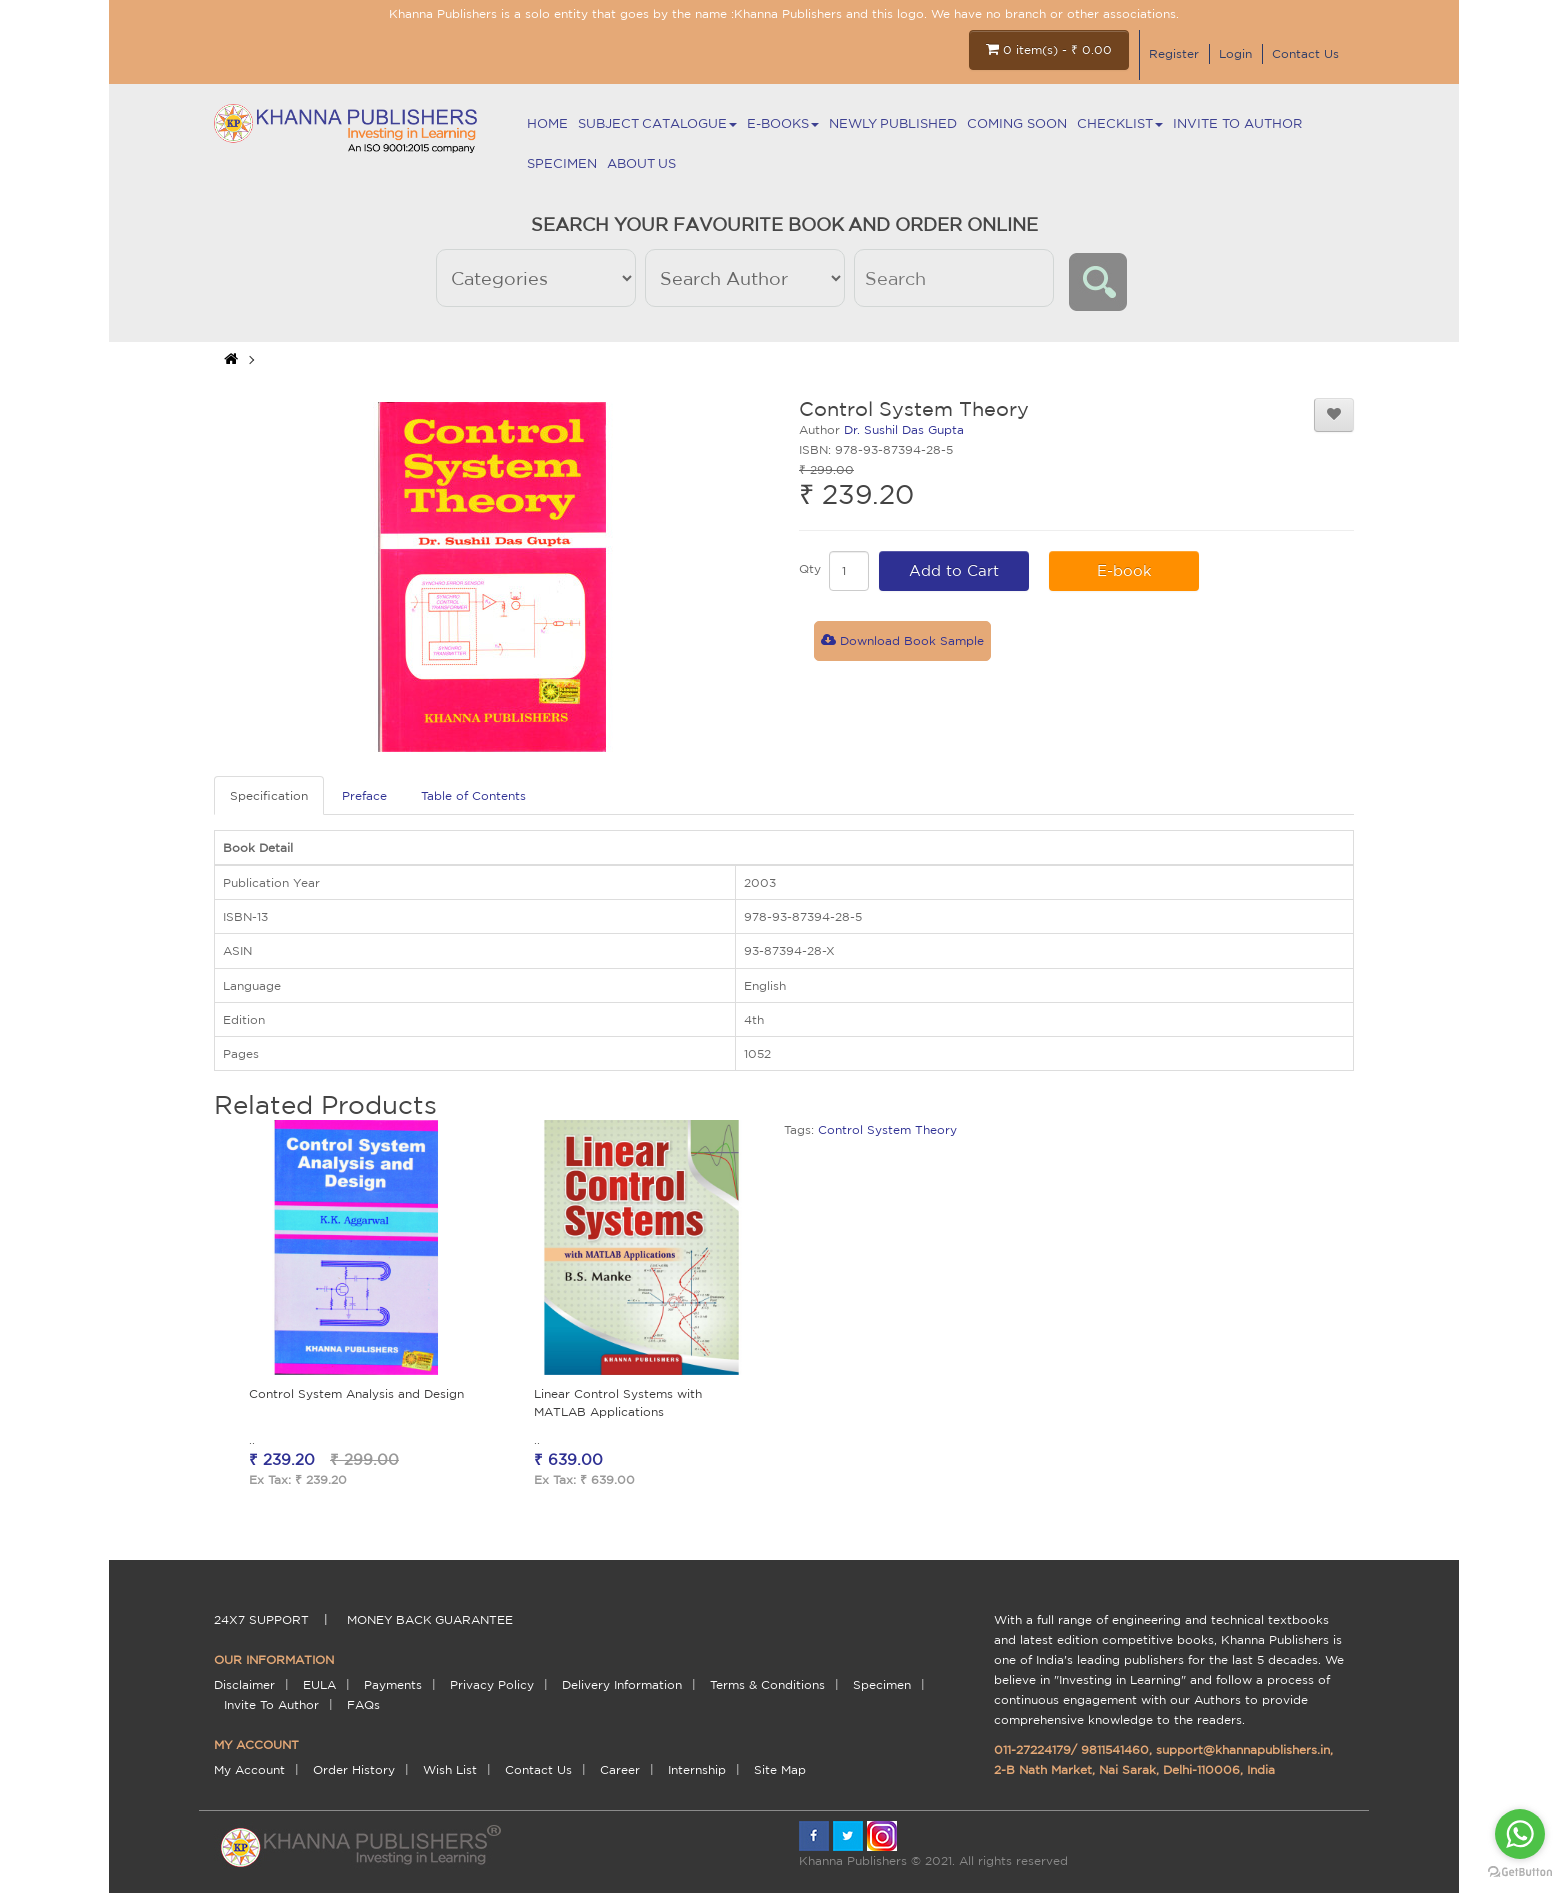 The height and width of the screenshot is (1893, 1568). Describe the element at coordinates (354, 1769) in the screenshot. I see `Order History` at that location.